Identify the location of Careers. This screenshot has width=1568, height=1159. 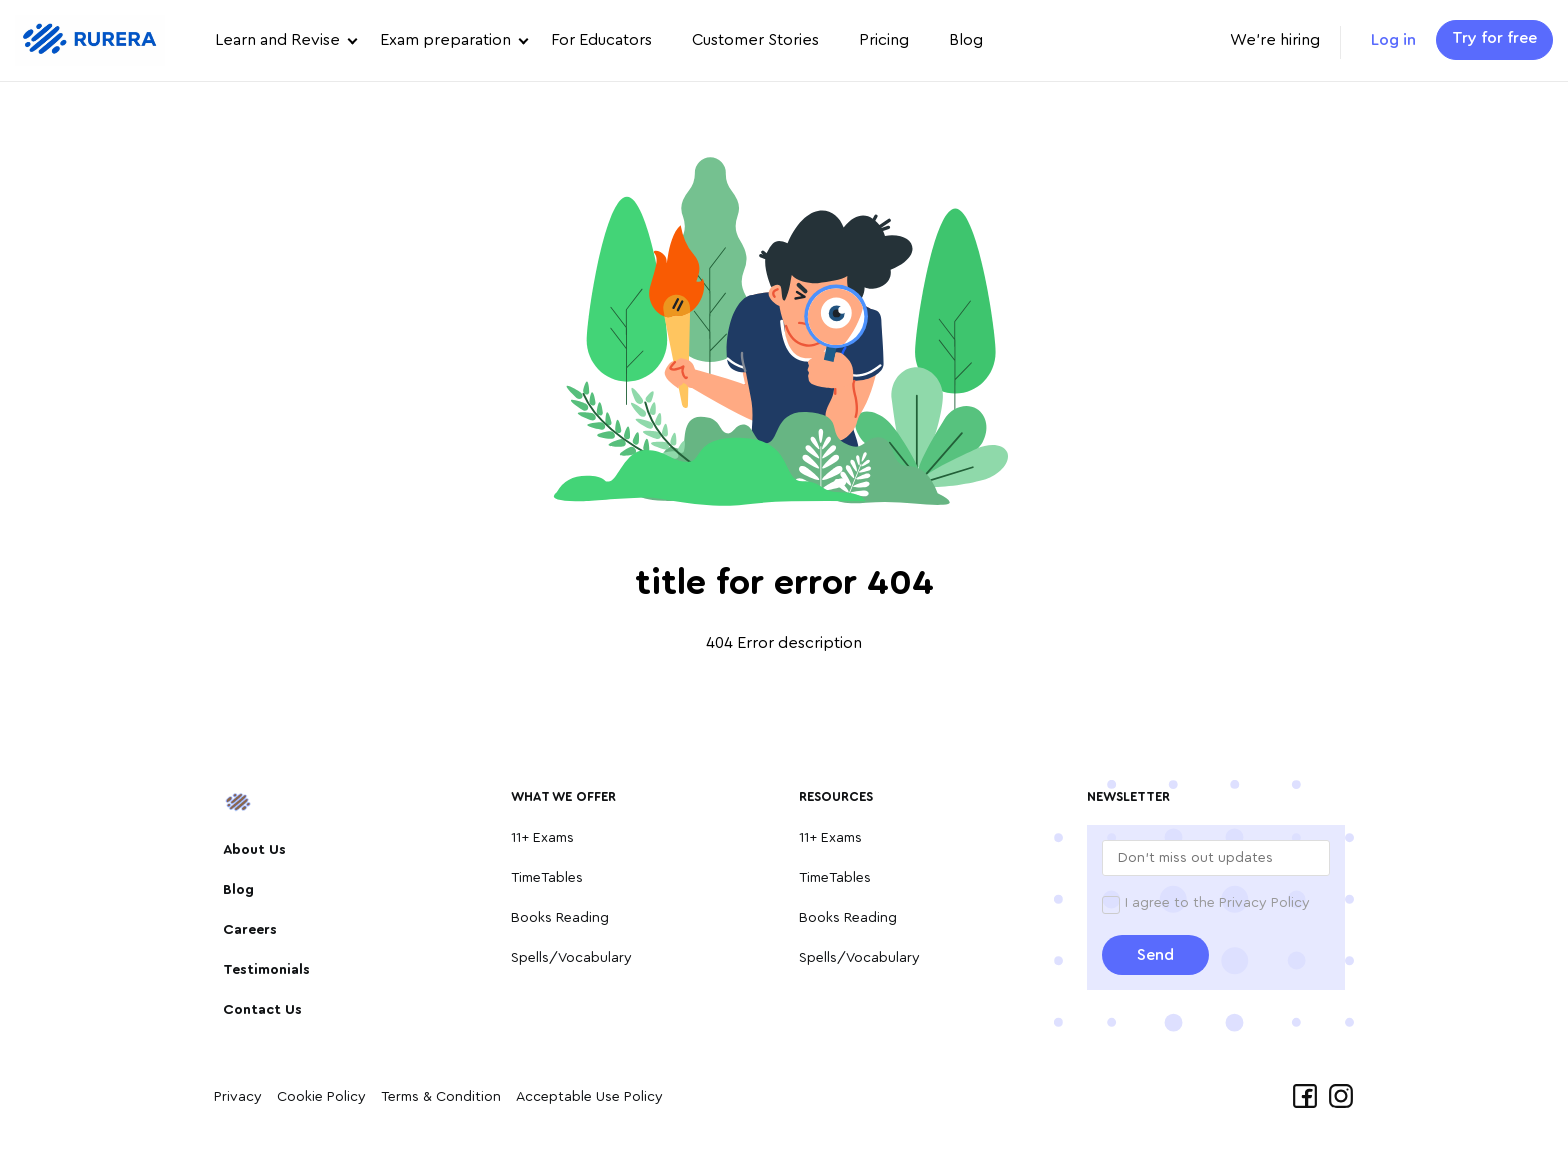
(250, 930).